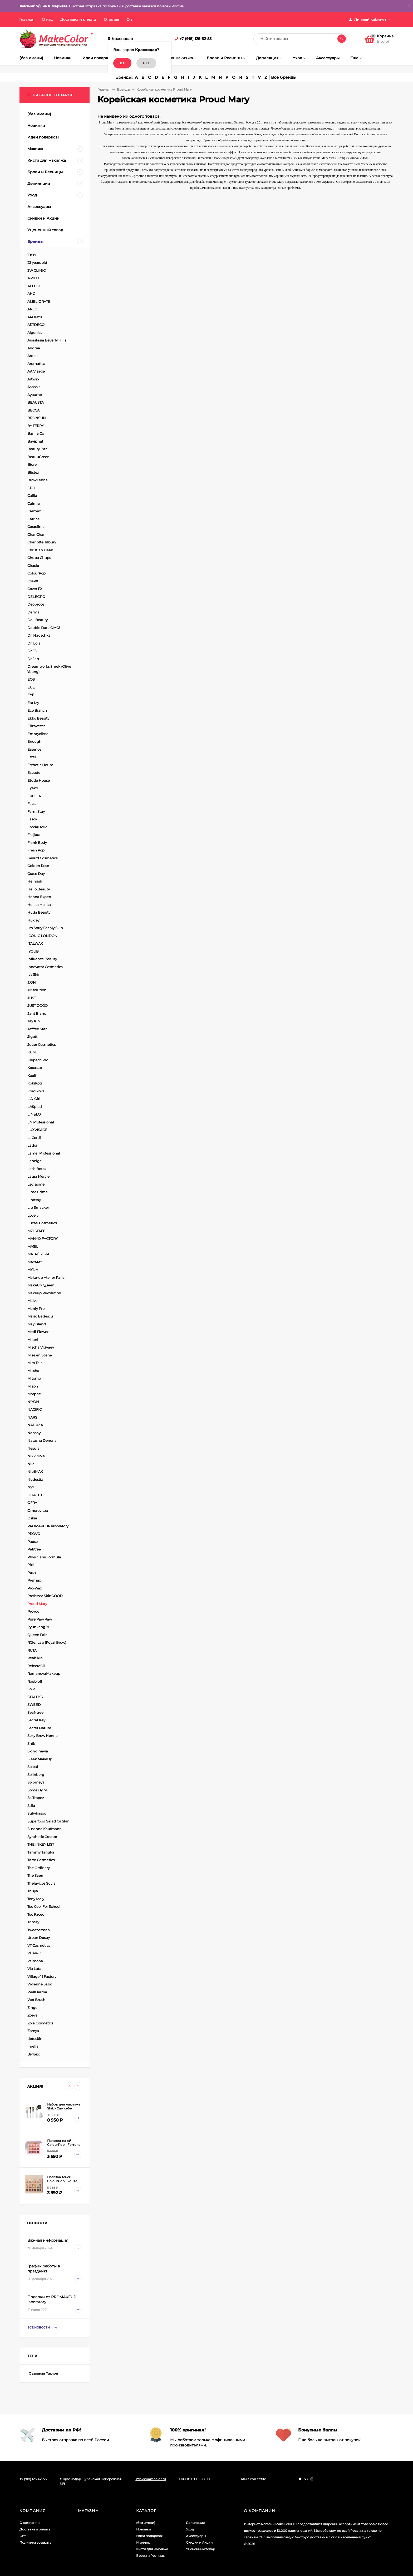  I want to click on Новинки, so click(143, 2529).